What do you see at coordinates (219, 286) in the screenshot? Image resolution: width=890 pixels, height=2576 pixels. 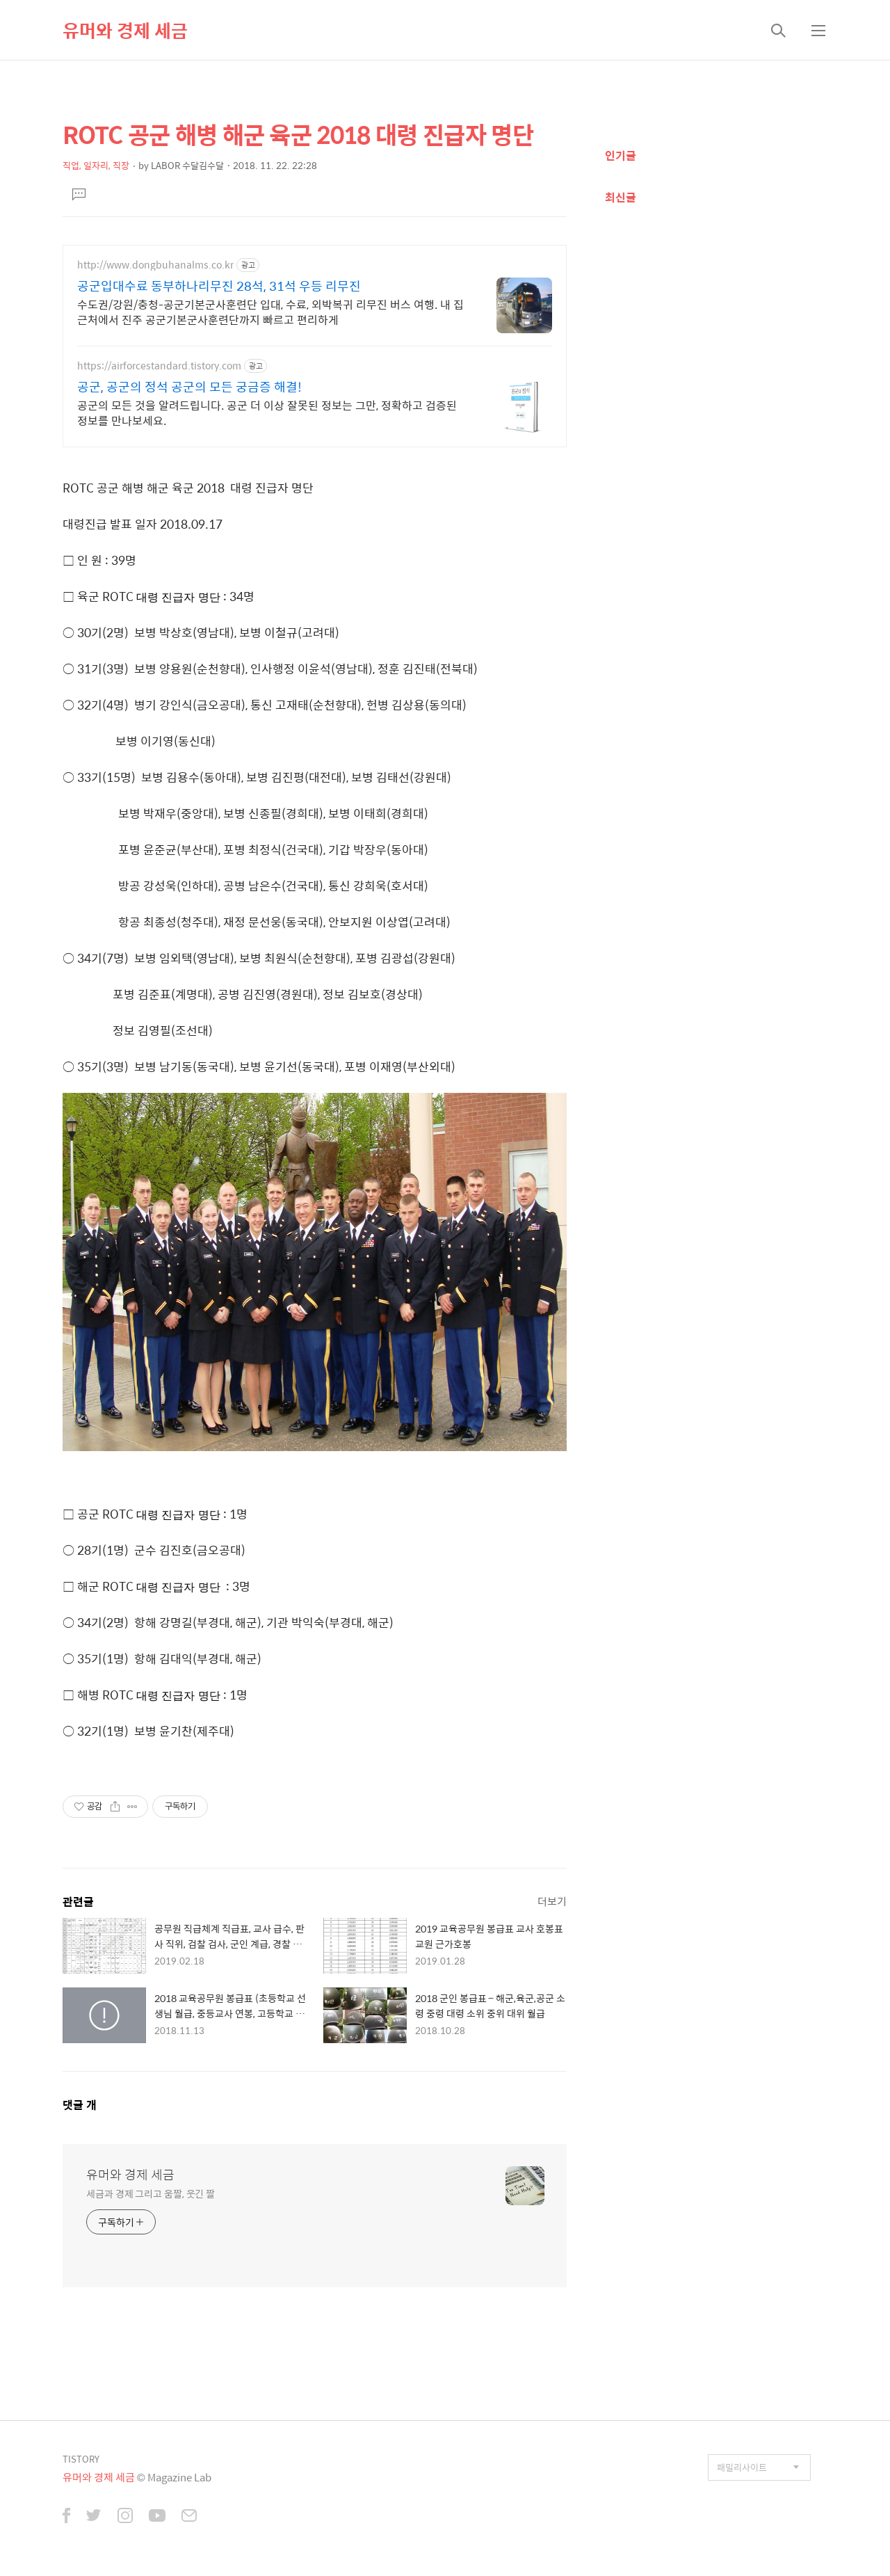 I see `공군입대수료 동부하나리무진 28석, 31석 우등 리무진` at bounding box center [219, 286].